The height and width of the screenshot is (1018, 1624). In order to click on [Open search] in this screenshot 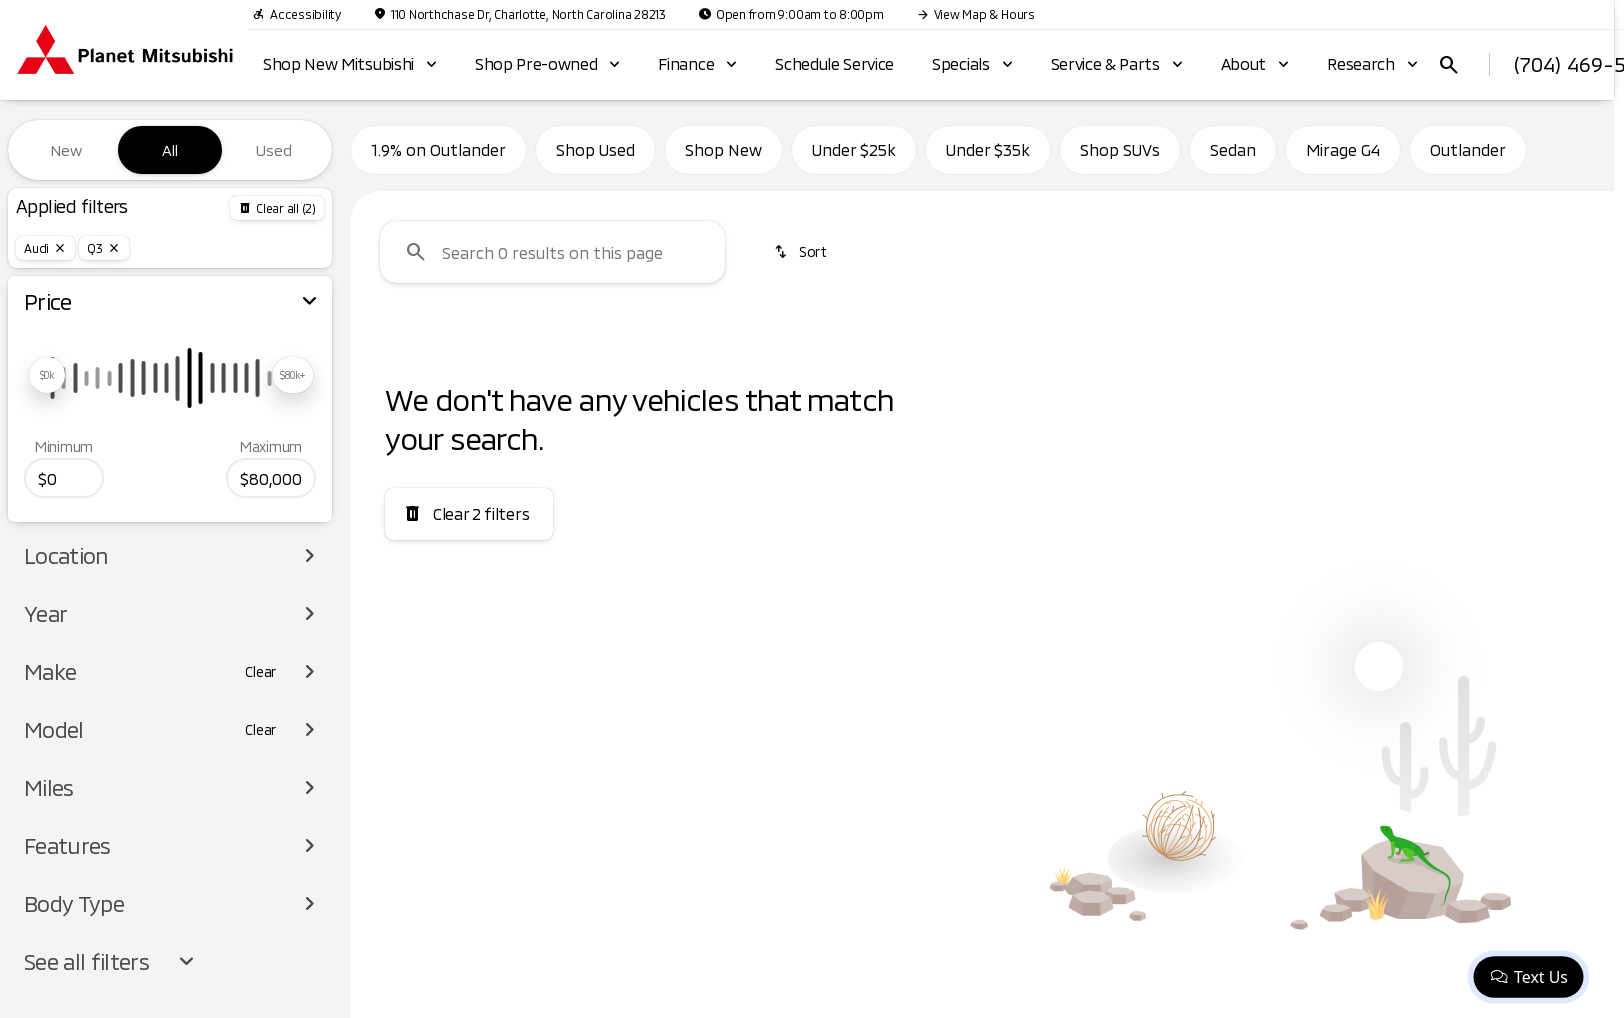, I will do `click(1449, 65)`.